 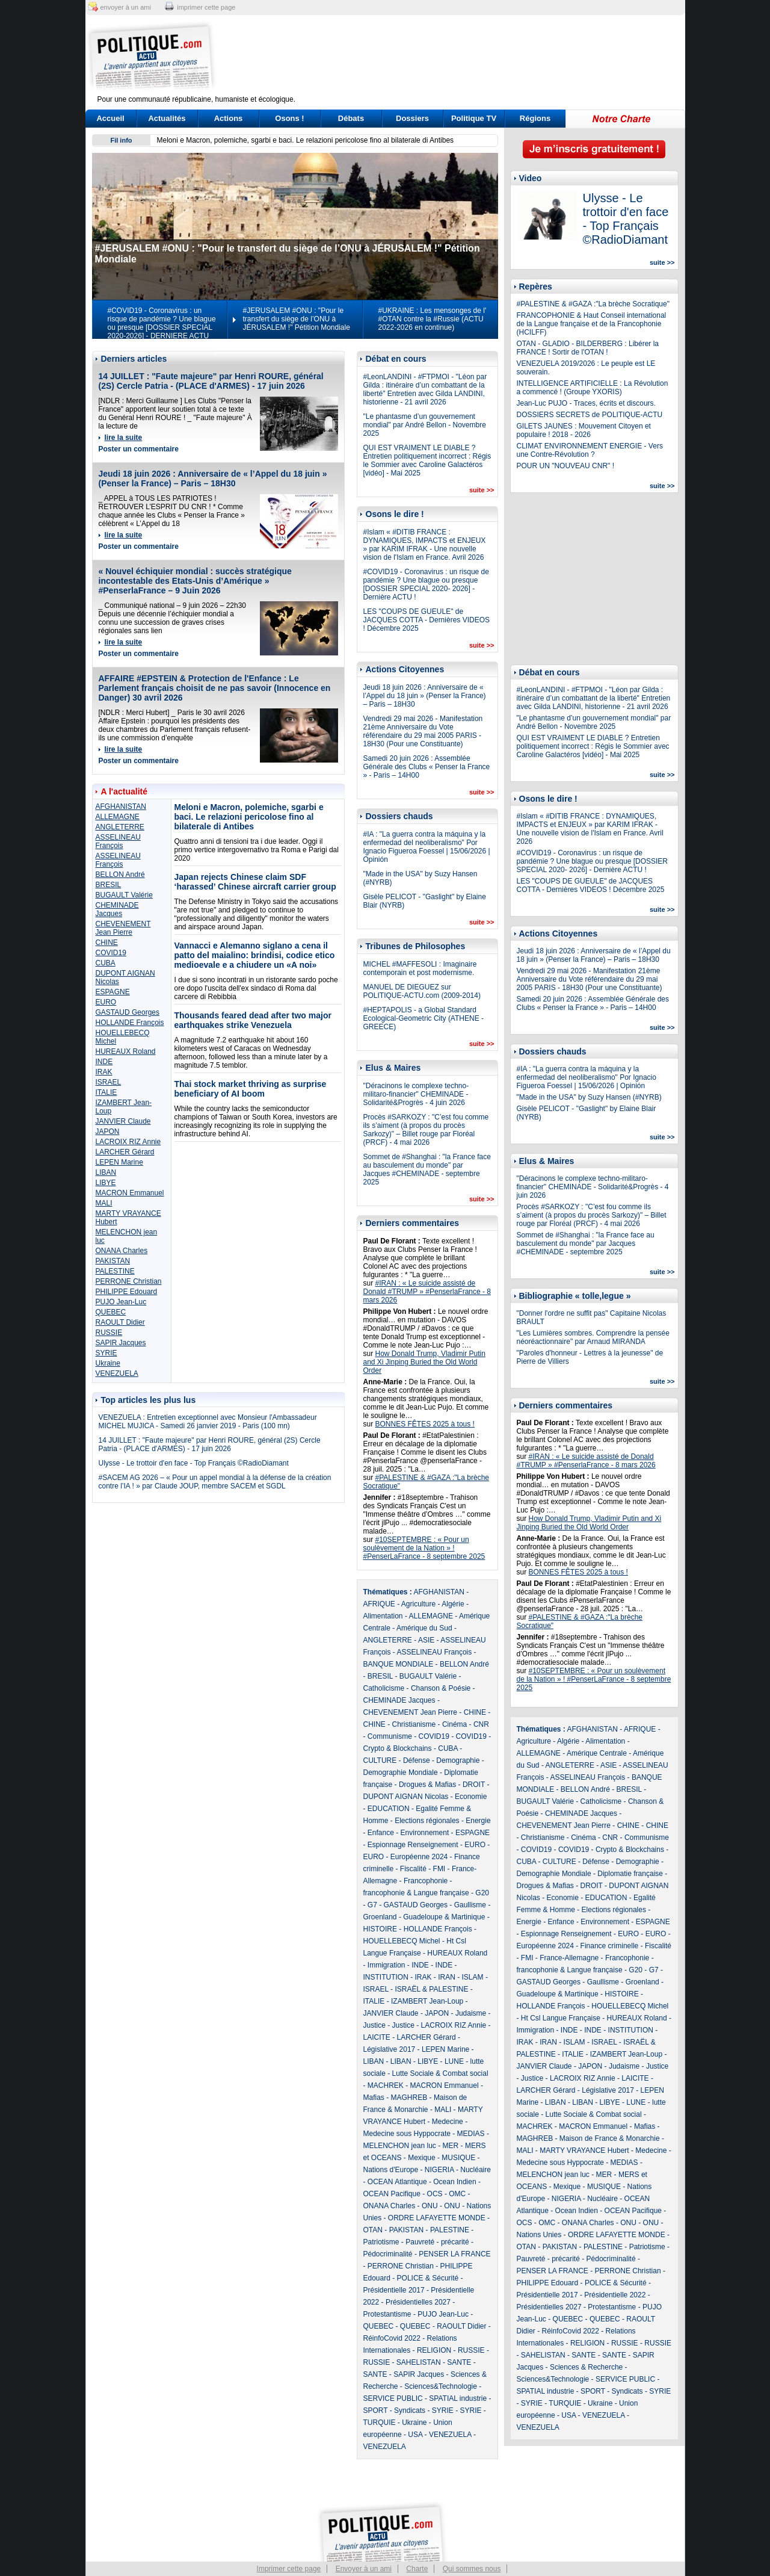 I want to click on Législative 2017, so click(x=389, y=2049).